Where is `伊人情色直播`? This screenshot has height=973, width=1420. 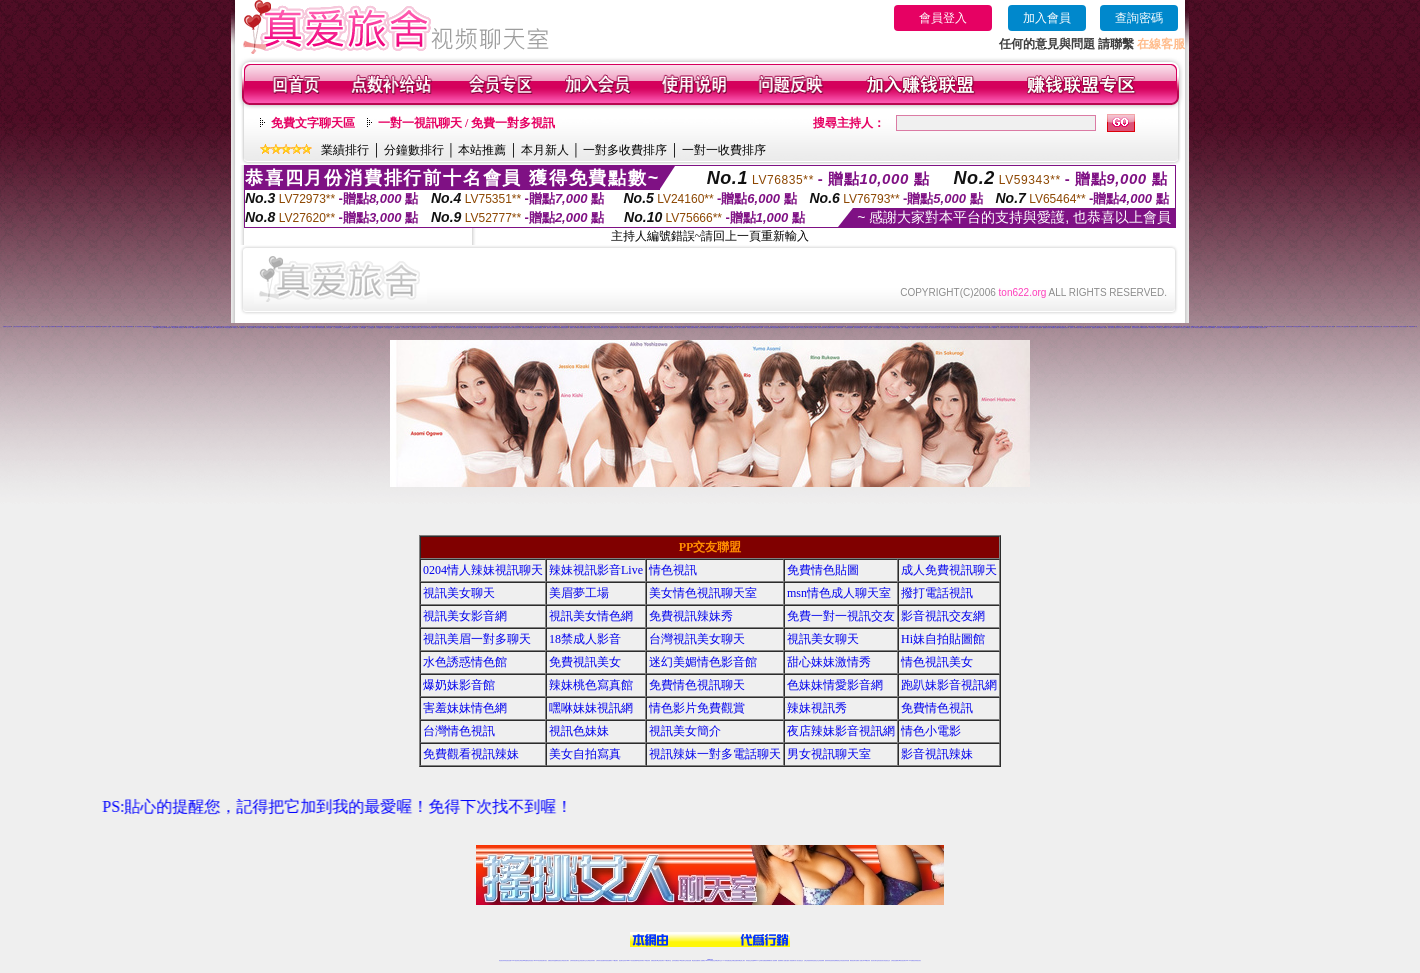 伊人情色直播 is located at coordinates (1023, 327).